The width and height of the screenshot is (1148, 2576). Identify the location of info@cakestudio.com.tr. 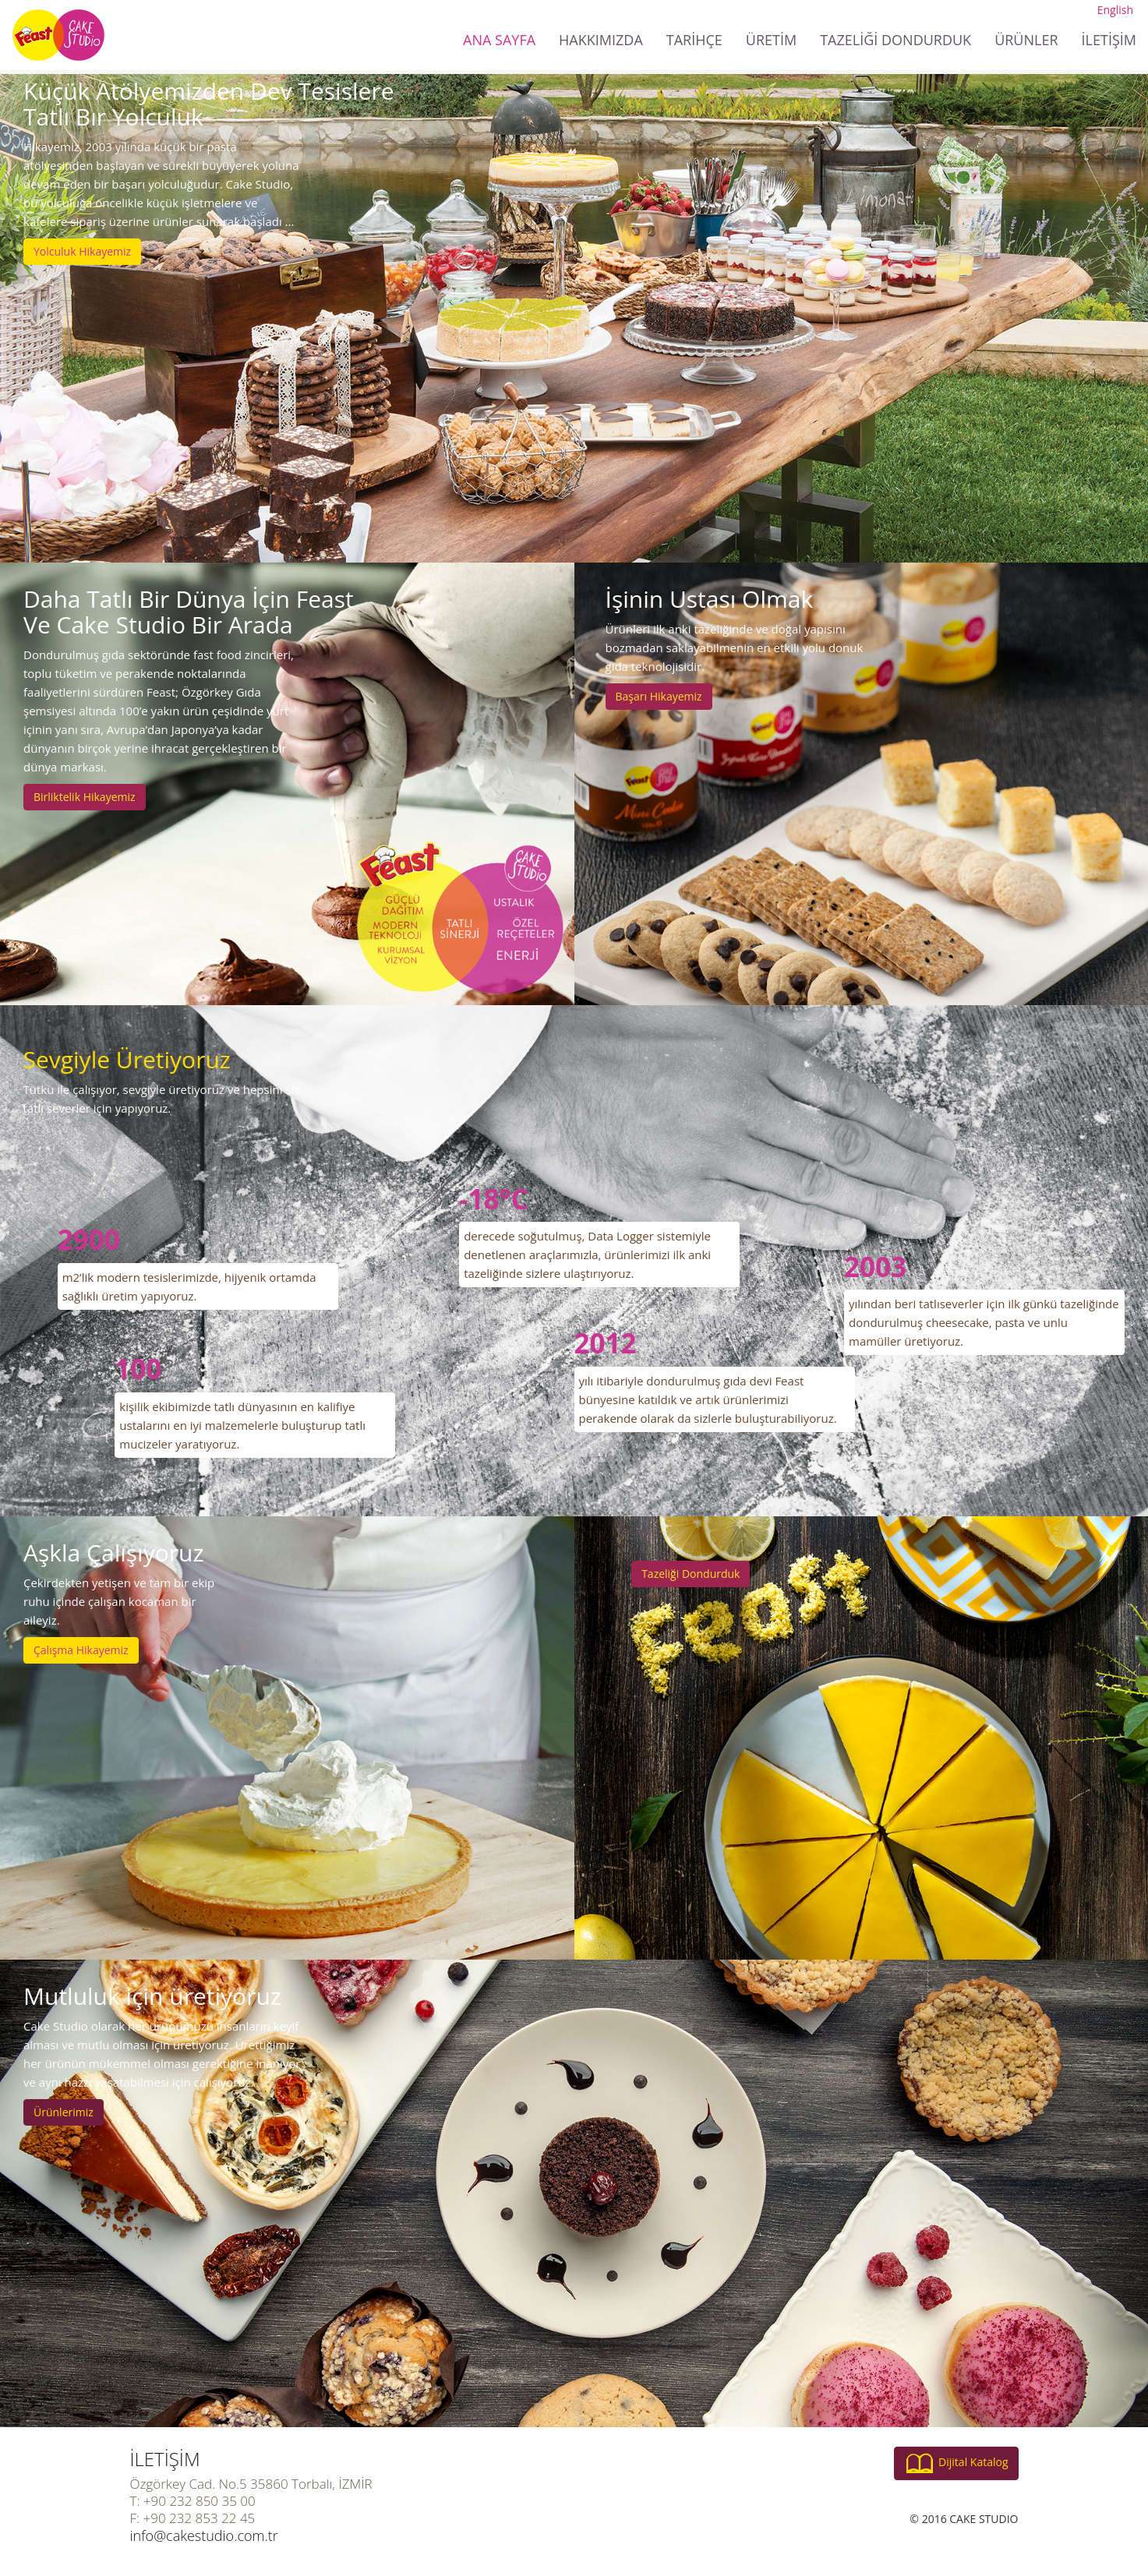
(204, 2535).